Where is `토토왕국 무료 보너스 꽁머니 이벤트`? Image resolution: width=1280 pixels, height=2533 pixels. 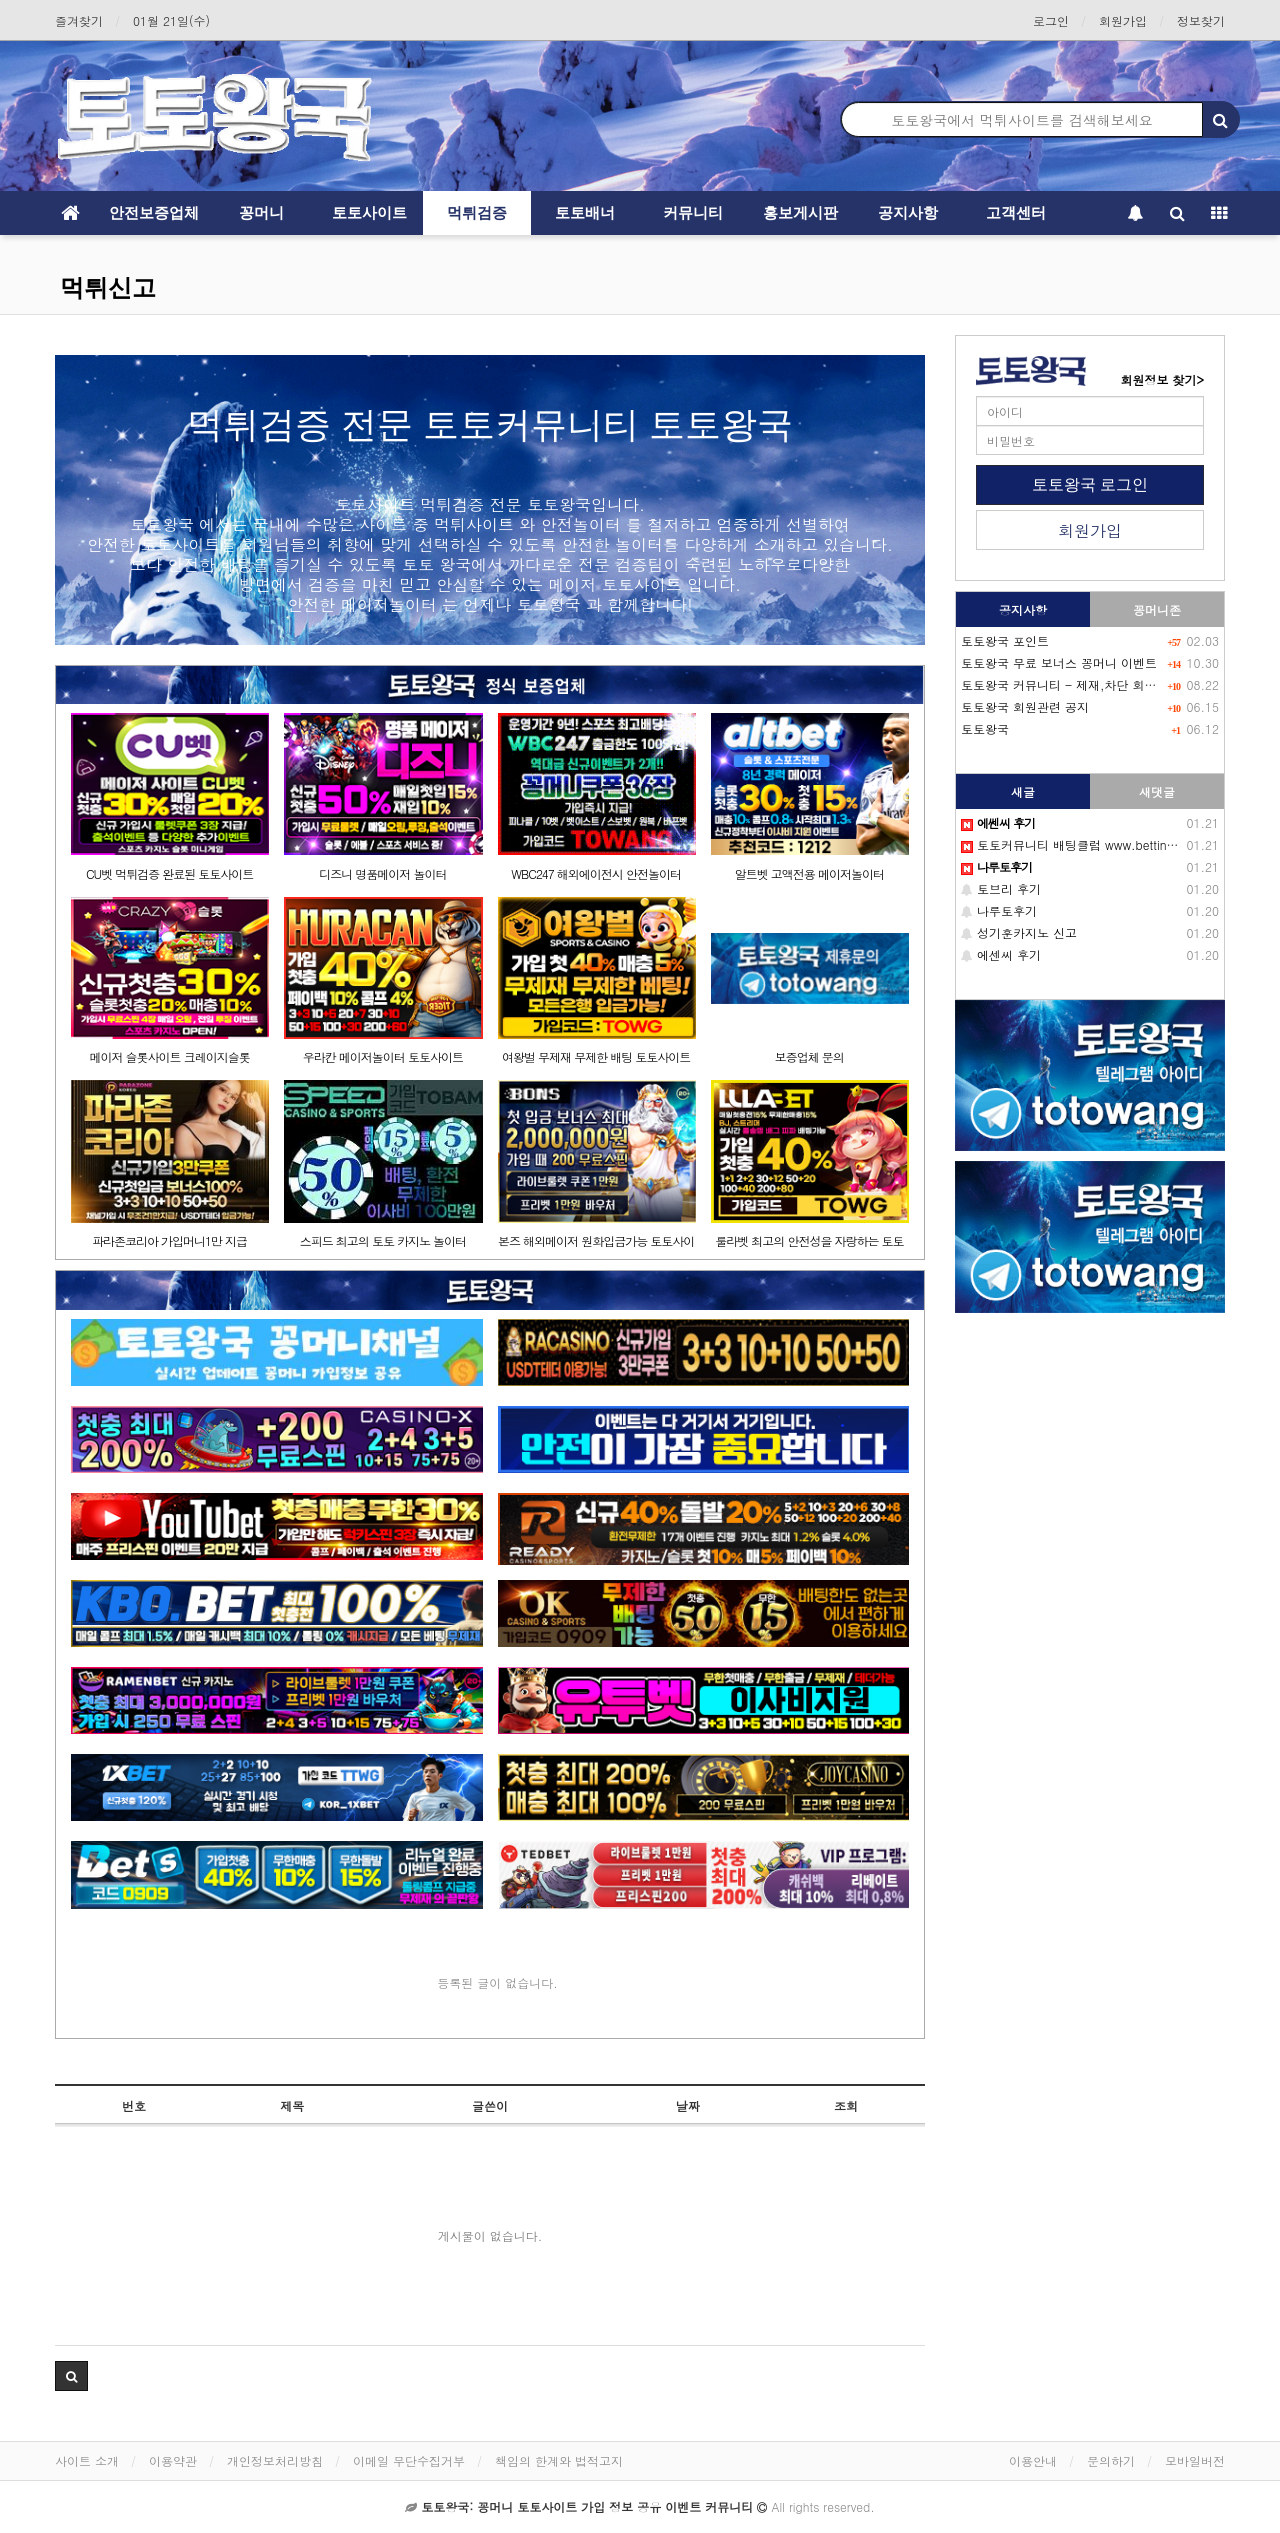
토토왕국 무료 보너스 꽁머니 이벤트 is located at coordinates (1059, 662).